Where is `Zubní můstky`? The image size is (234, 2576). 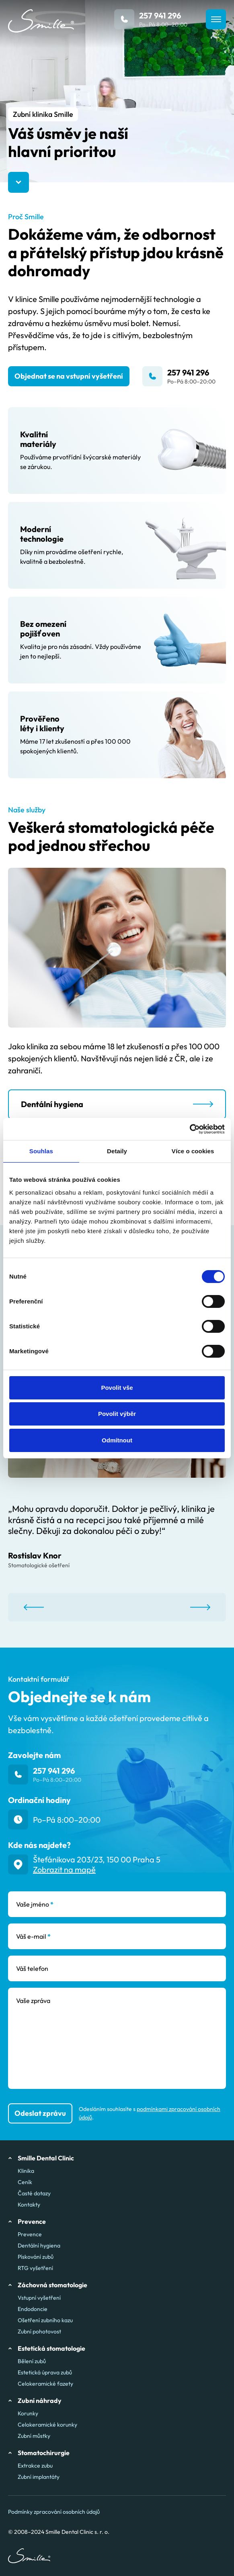
Zubní můstky is located at coordinates (34, 2435).